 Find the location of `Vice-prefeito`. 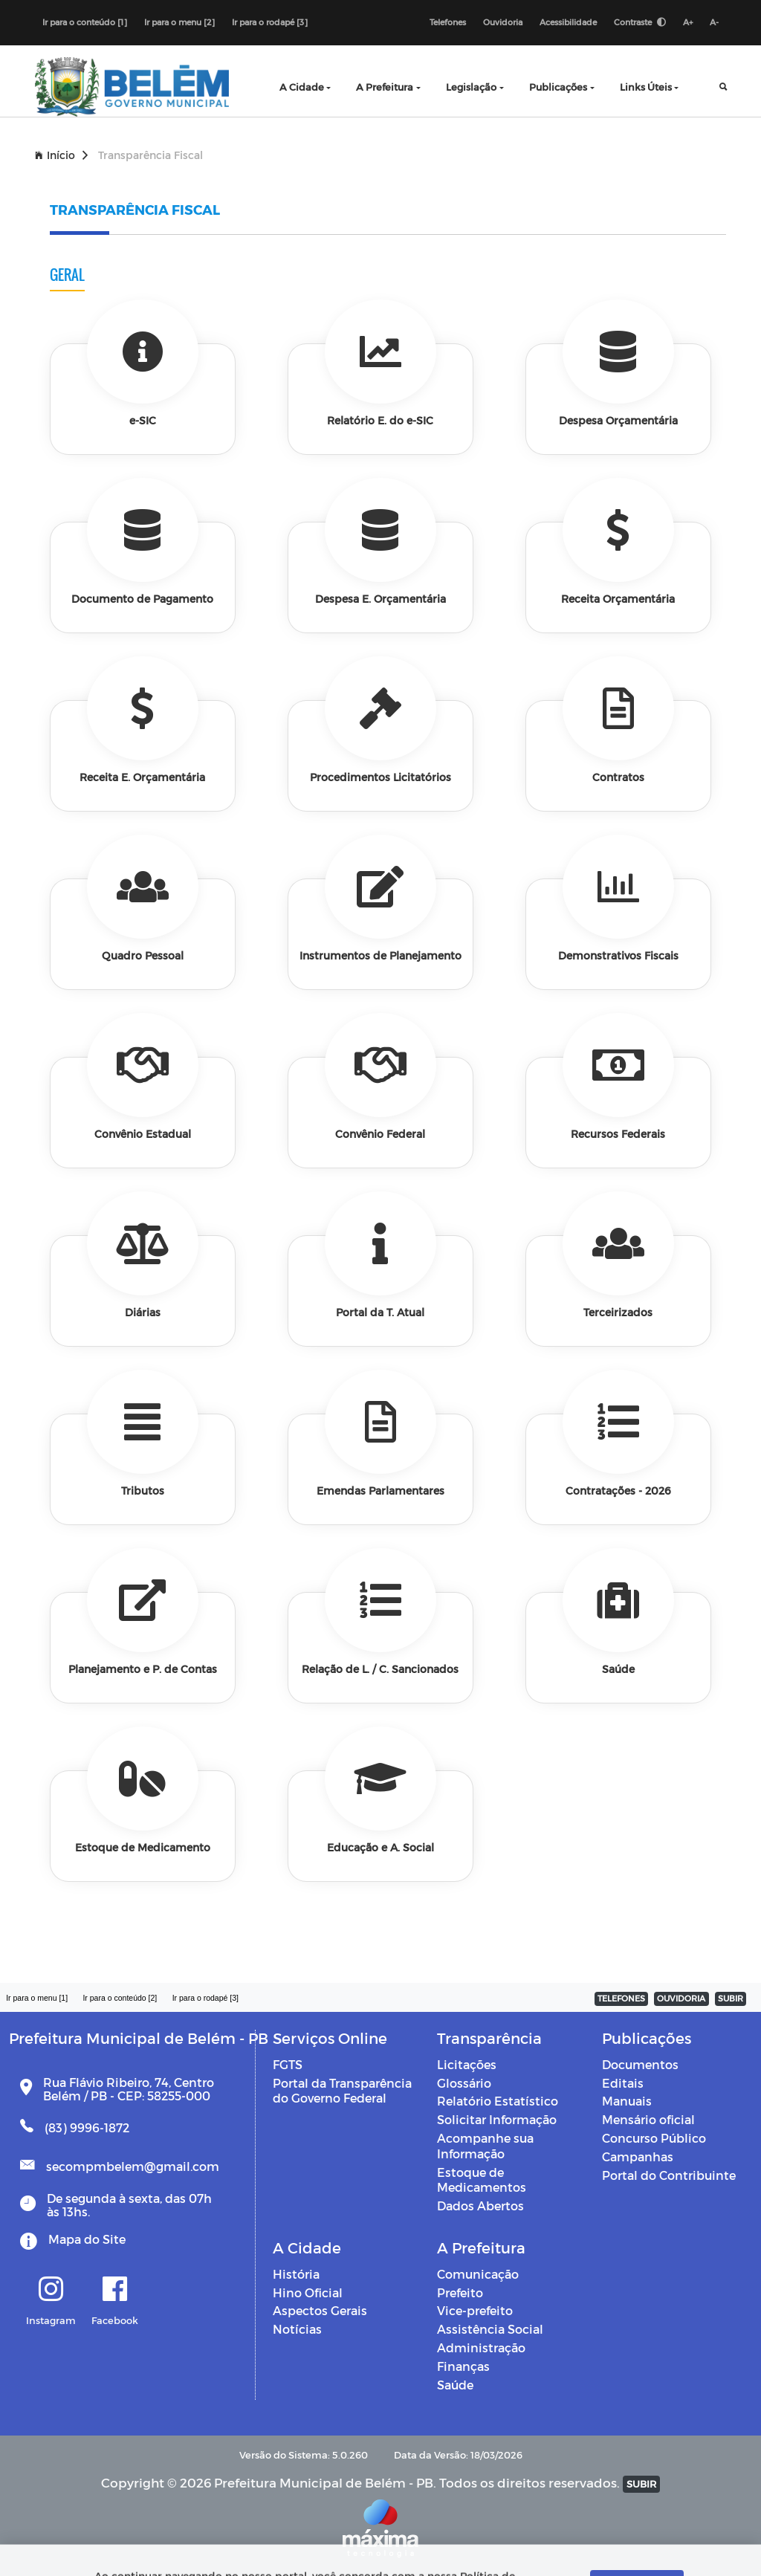

Vice-prefeito is located at coordinates (475, 2310).